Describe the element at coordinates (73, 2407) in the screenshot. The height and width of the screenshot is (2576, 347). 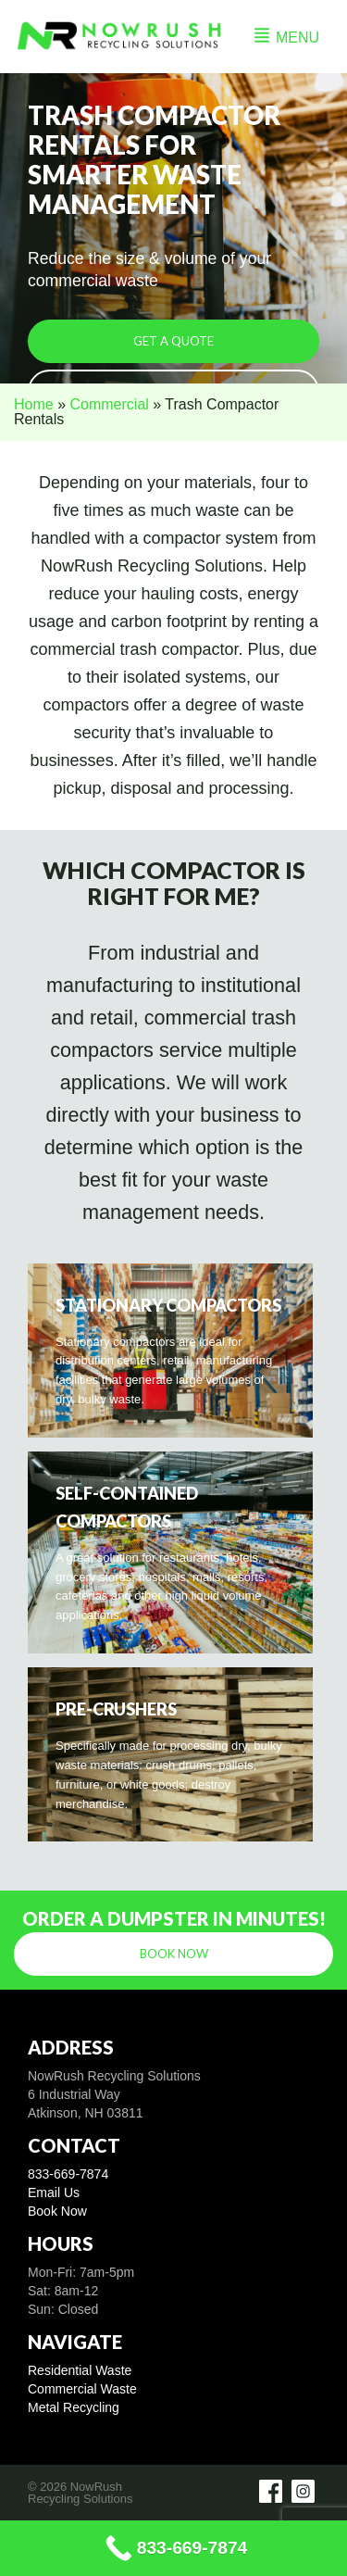
I see `Metal Recycling` at that location.